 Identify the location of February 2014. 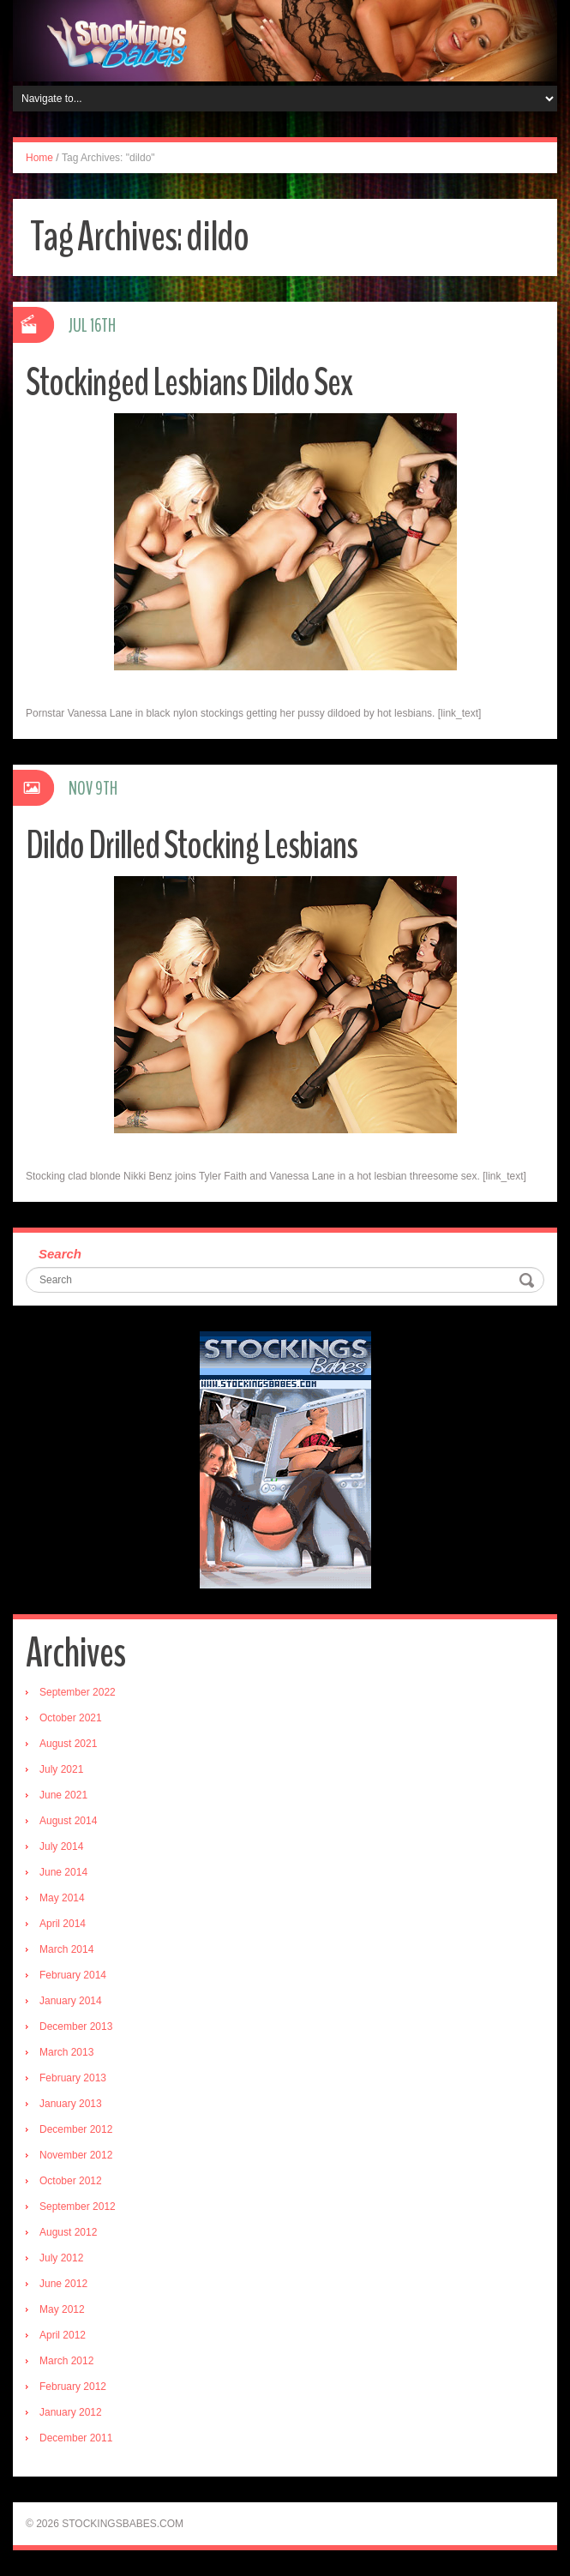
(72, 1975).